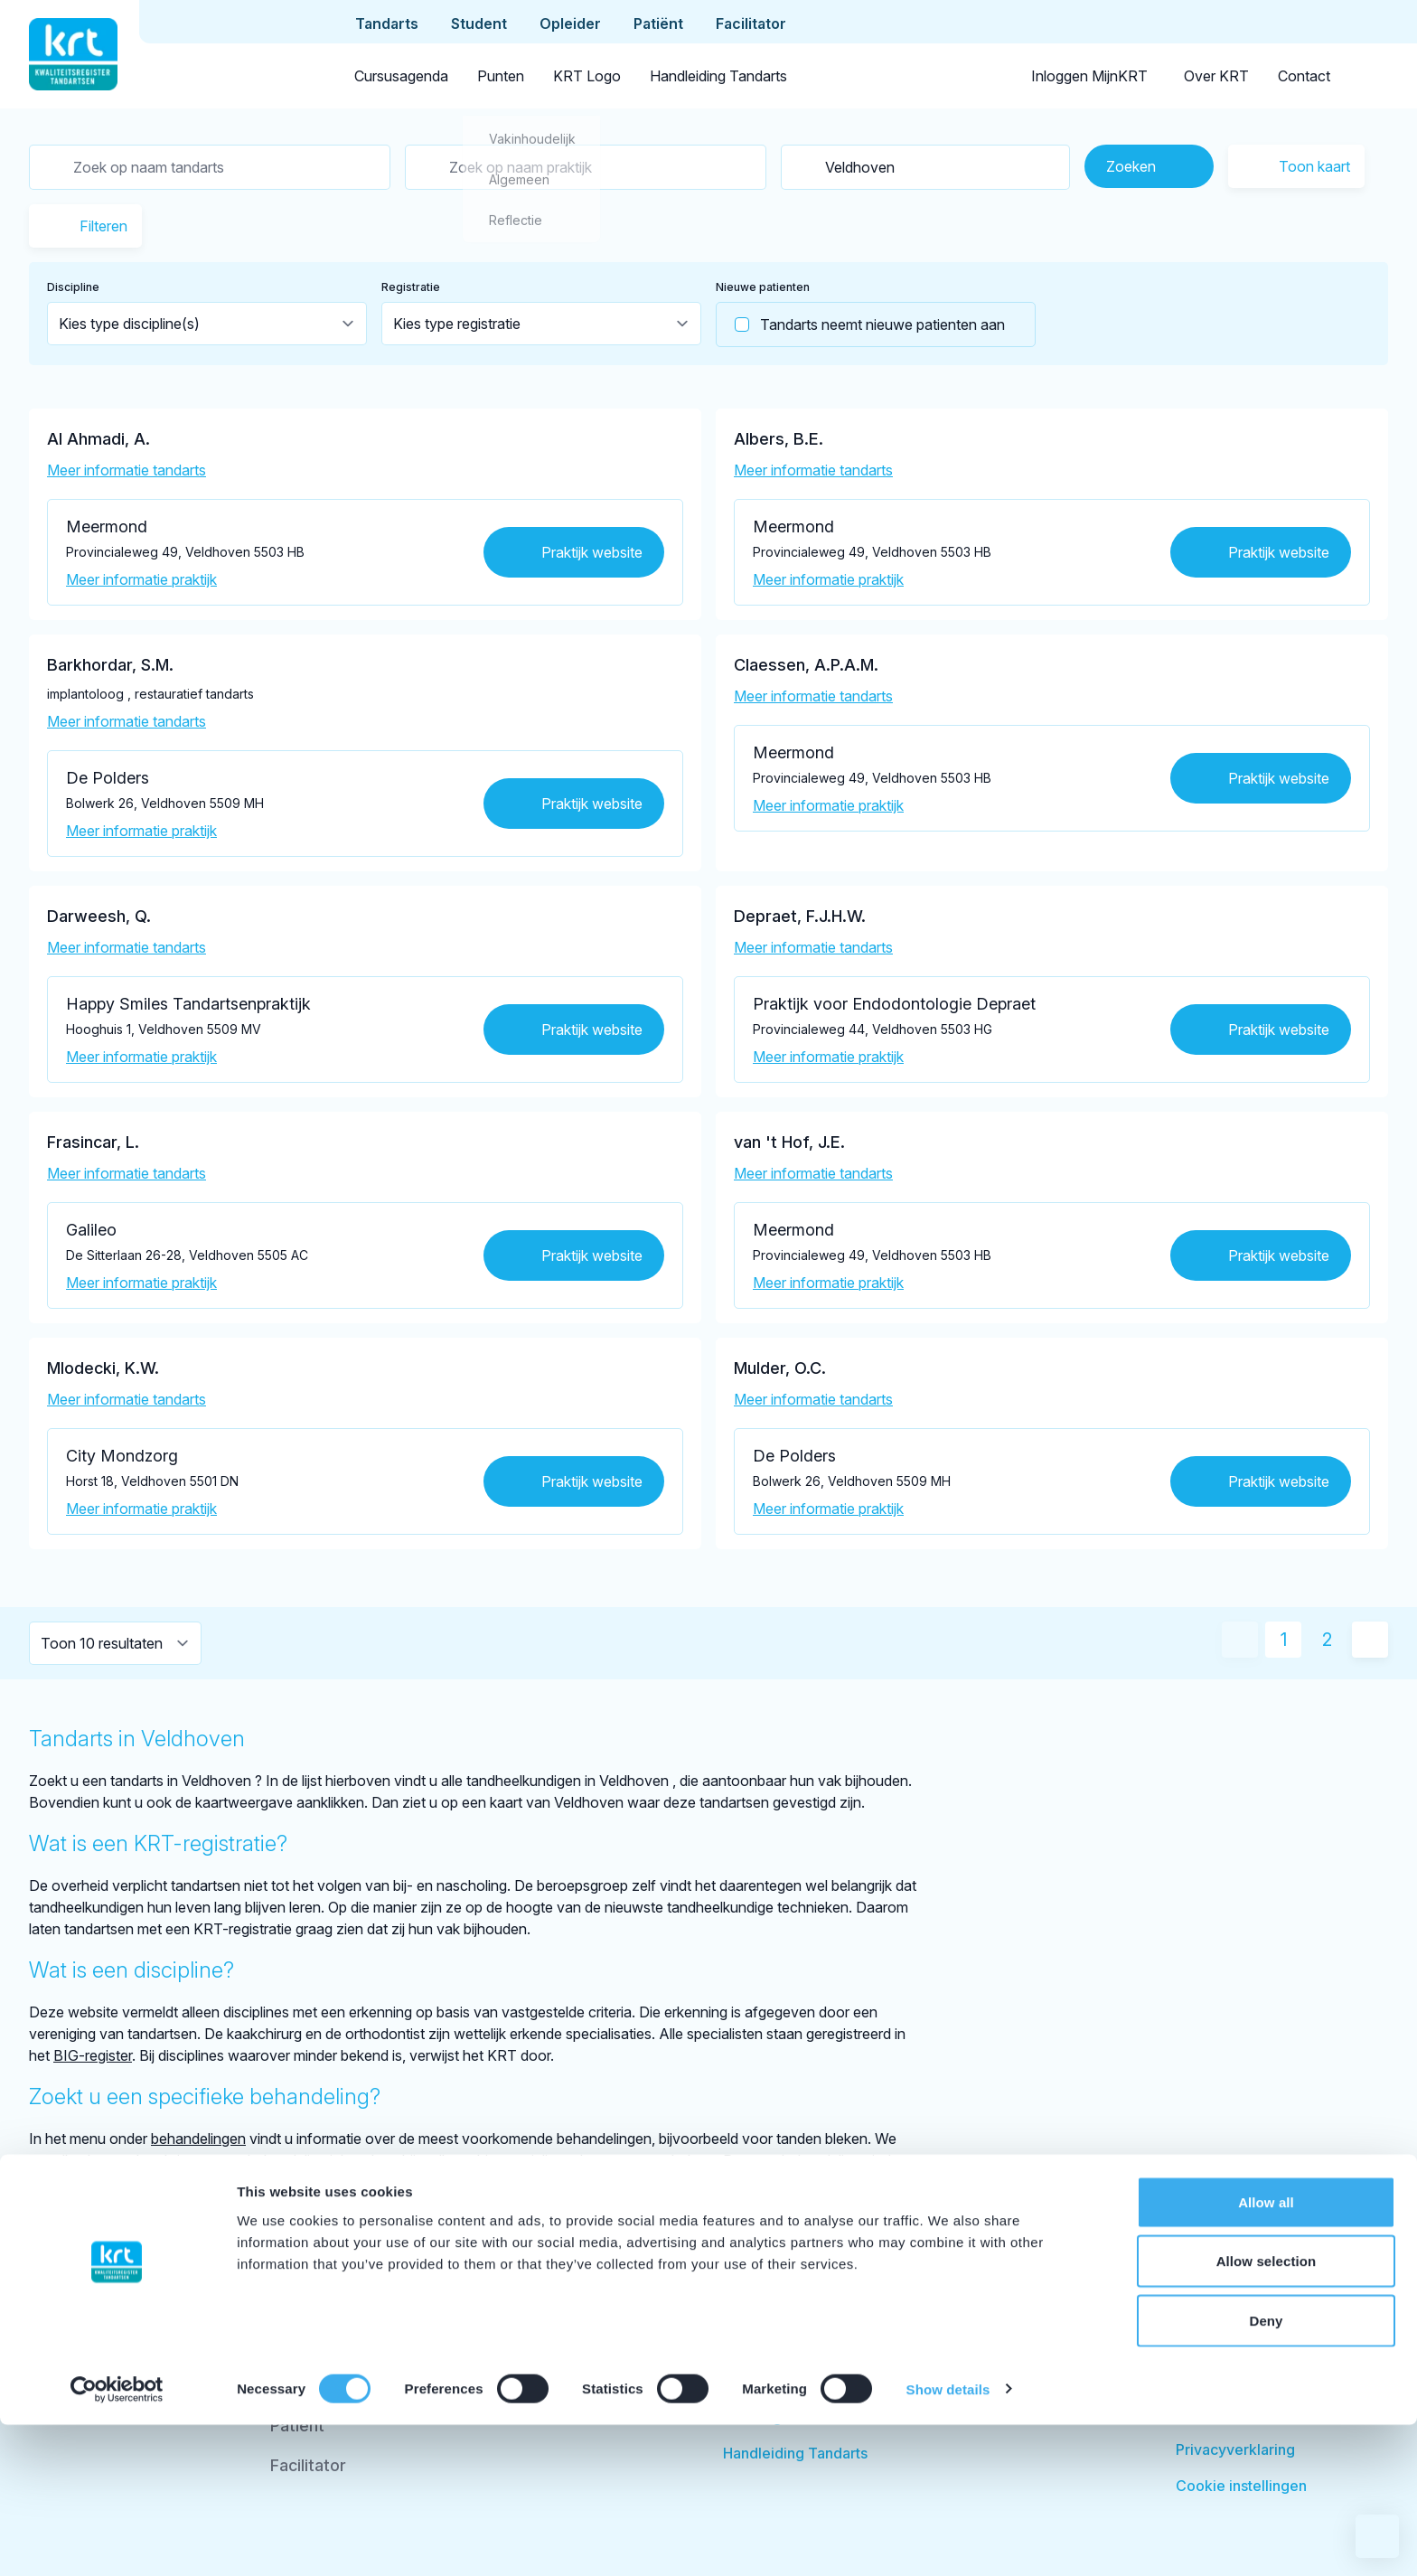 This screenshot has width=1417, height=2576. I want to click on Meer informatie tandarts, so click(126, 470).